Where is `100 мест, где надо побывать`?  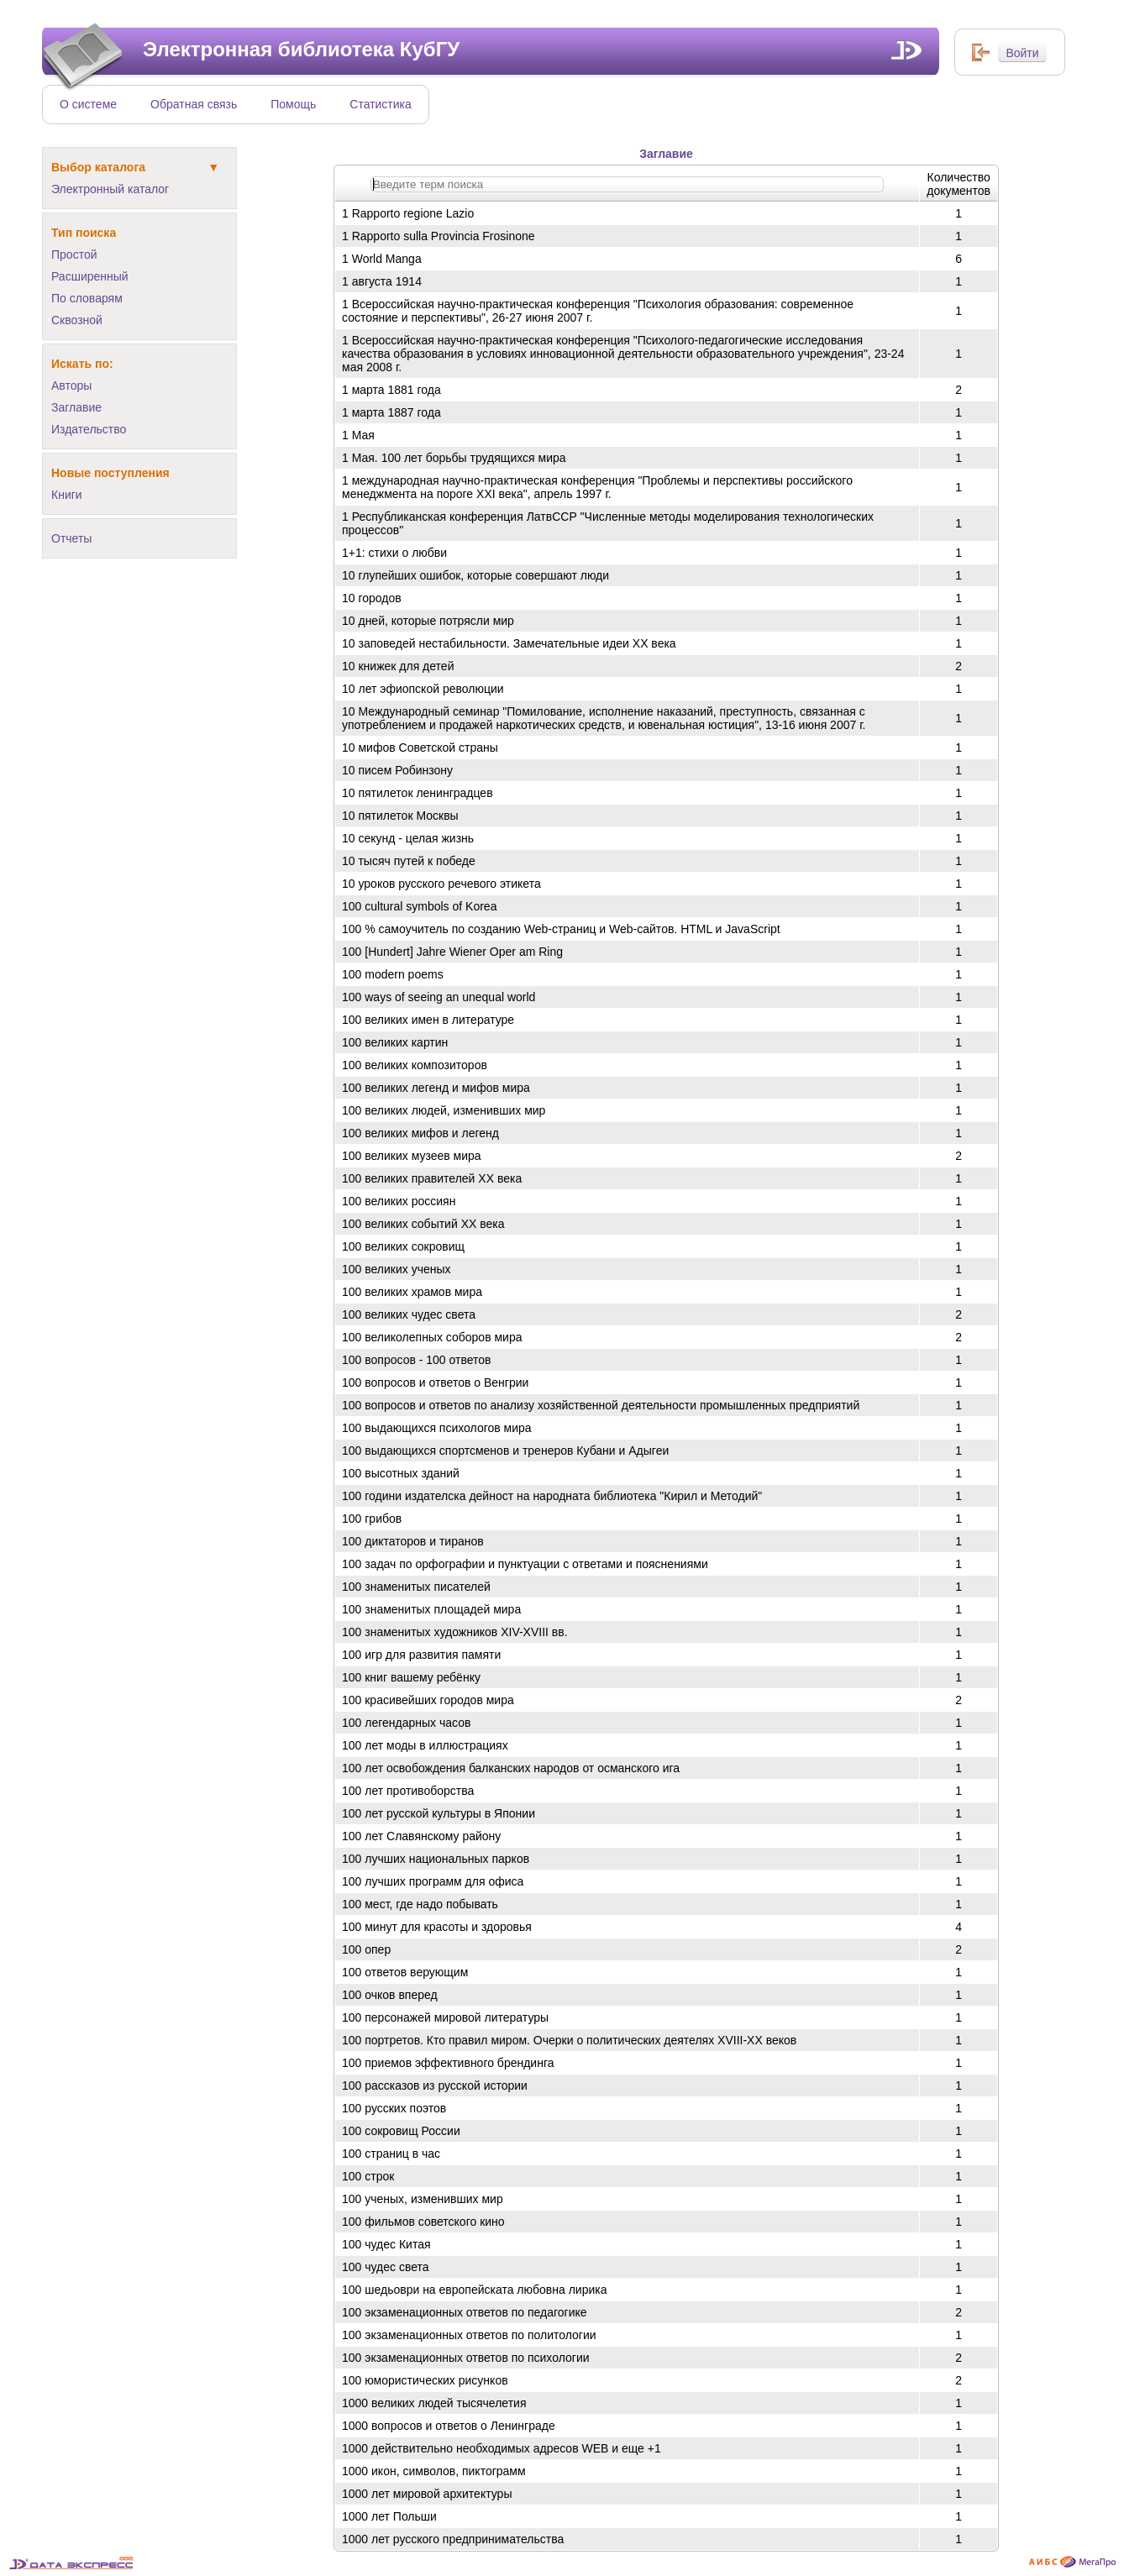
100 мест, где надо побывать is located at coordinates (420, 1904).